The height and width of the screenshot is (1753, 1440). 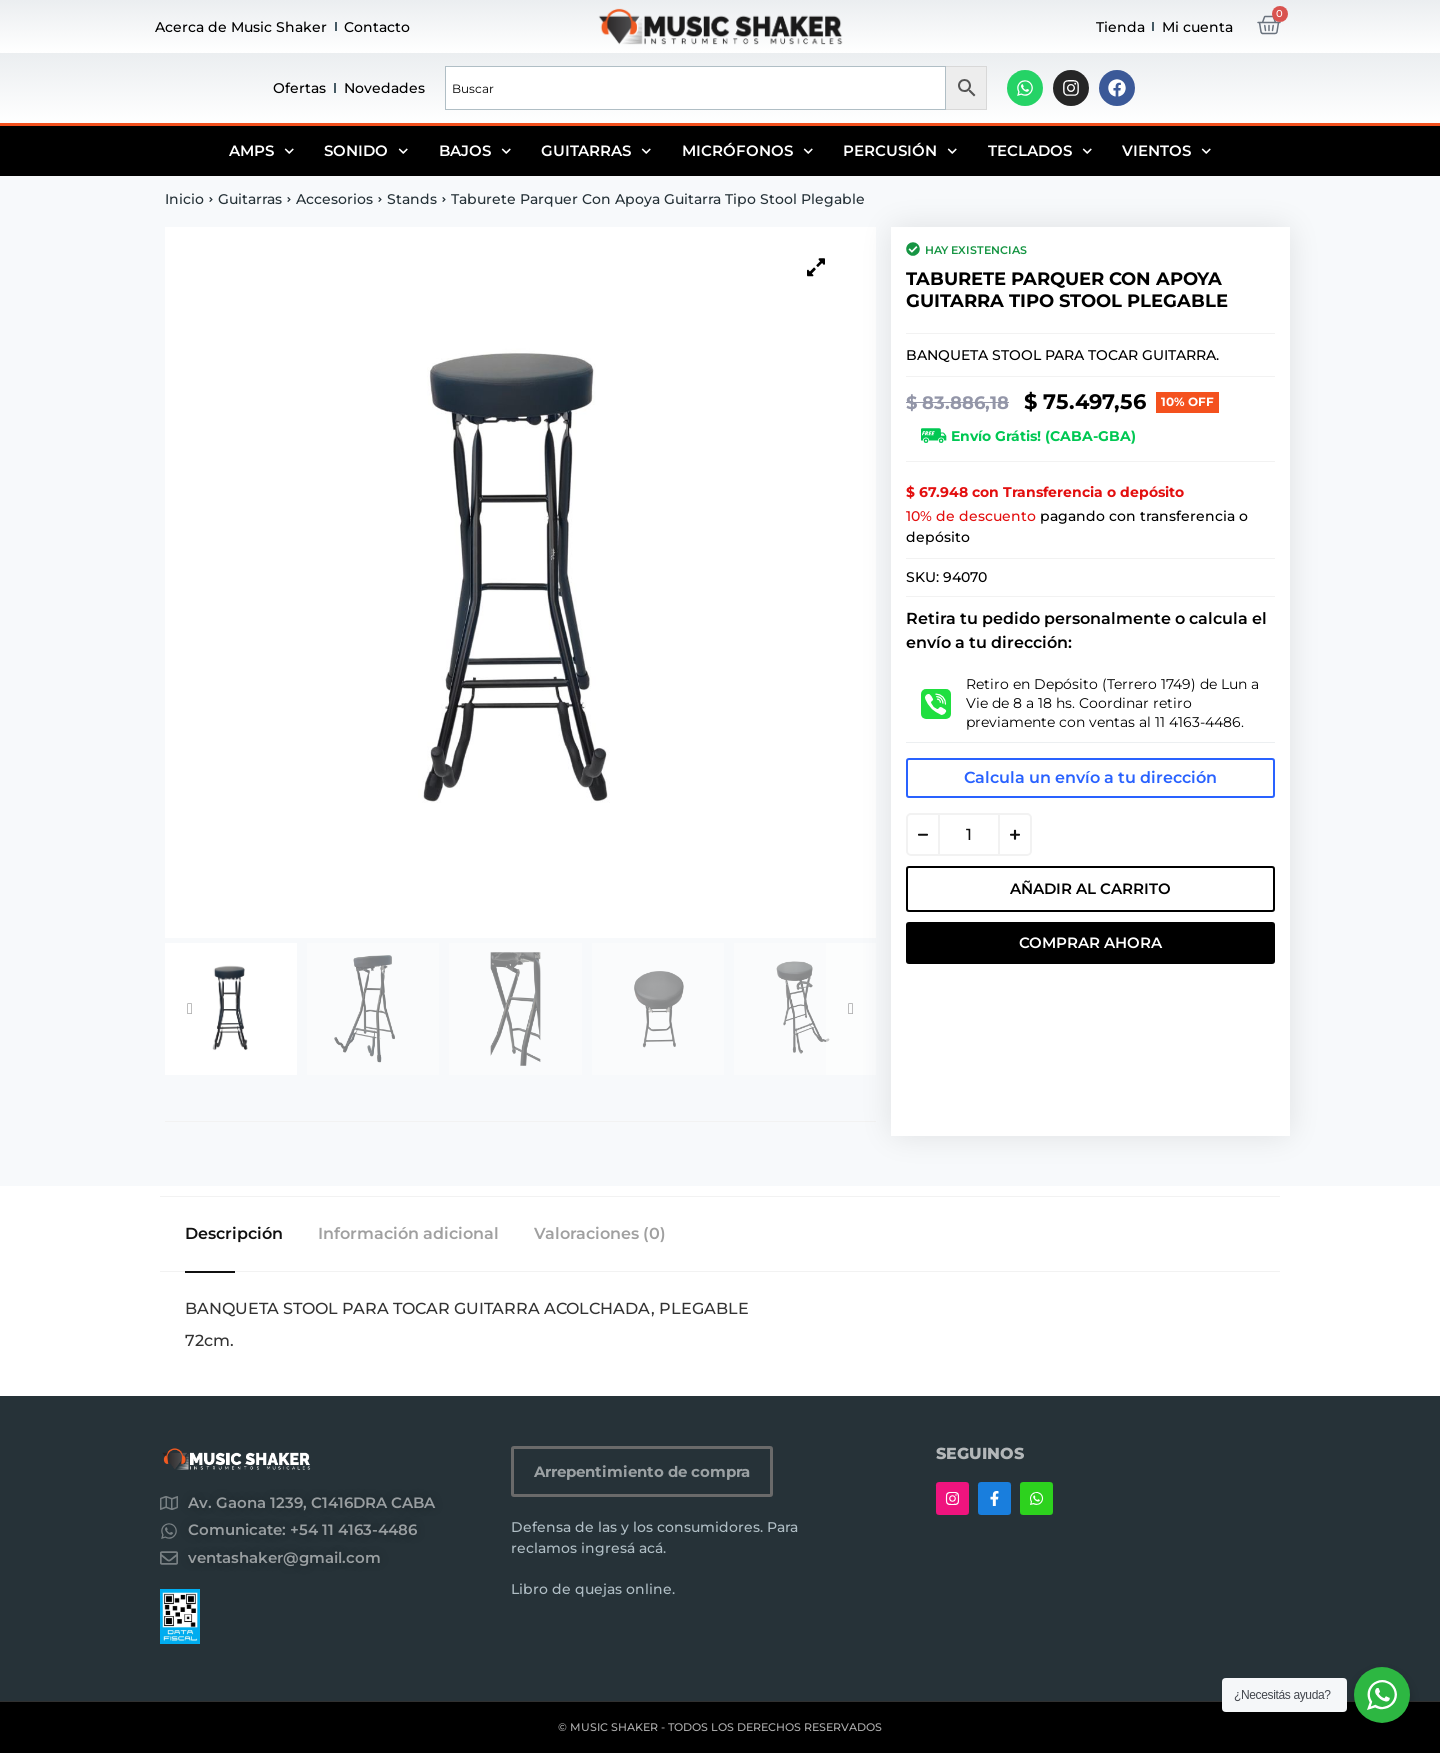 I want to click on Sonido, so click(x=366, y=151).